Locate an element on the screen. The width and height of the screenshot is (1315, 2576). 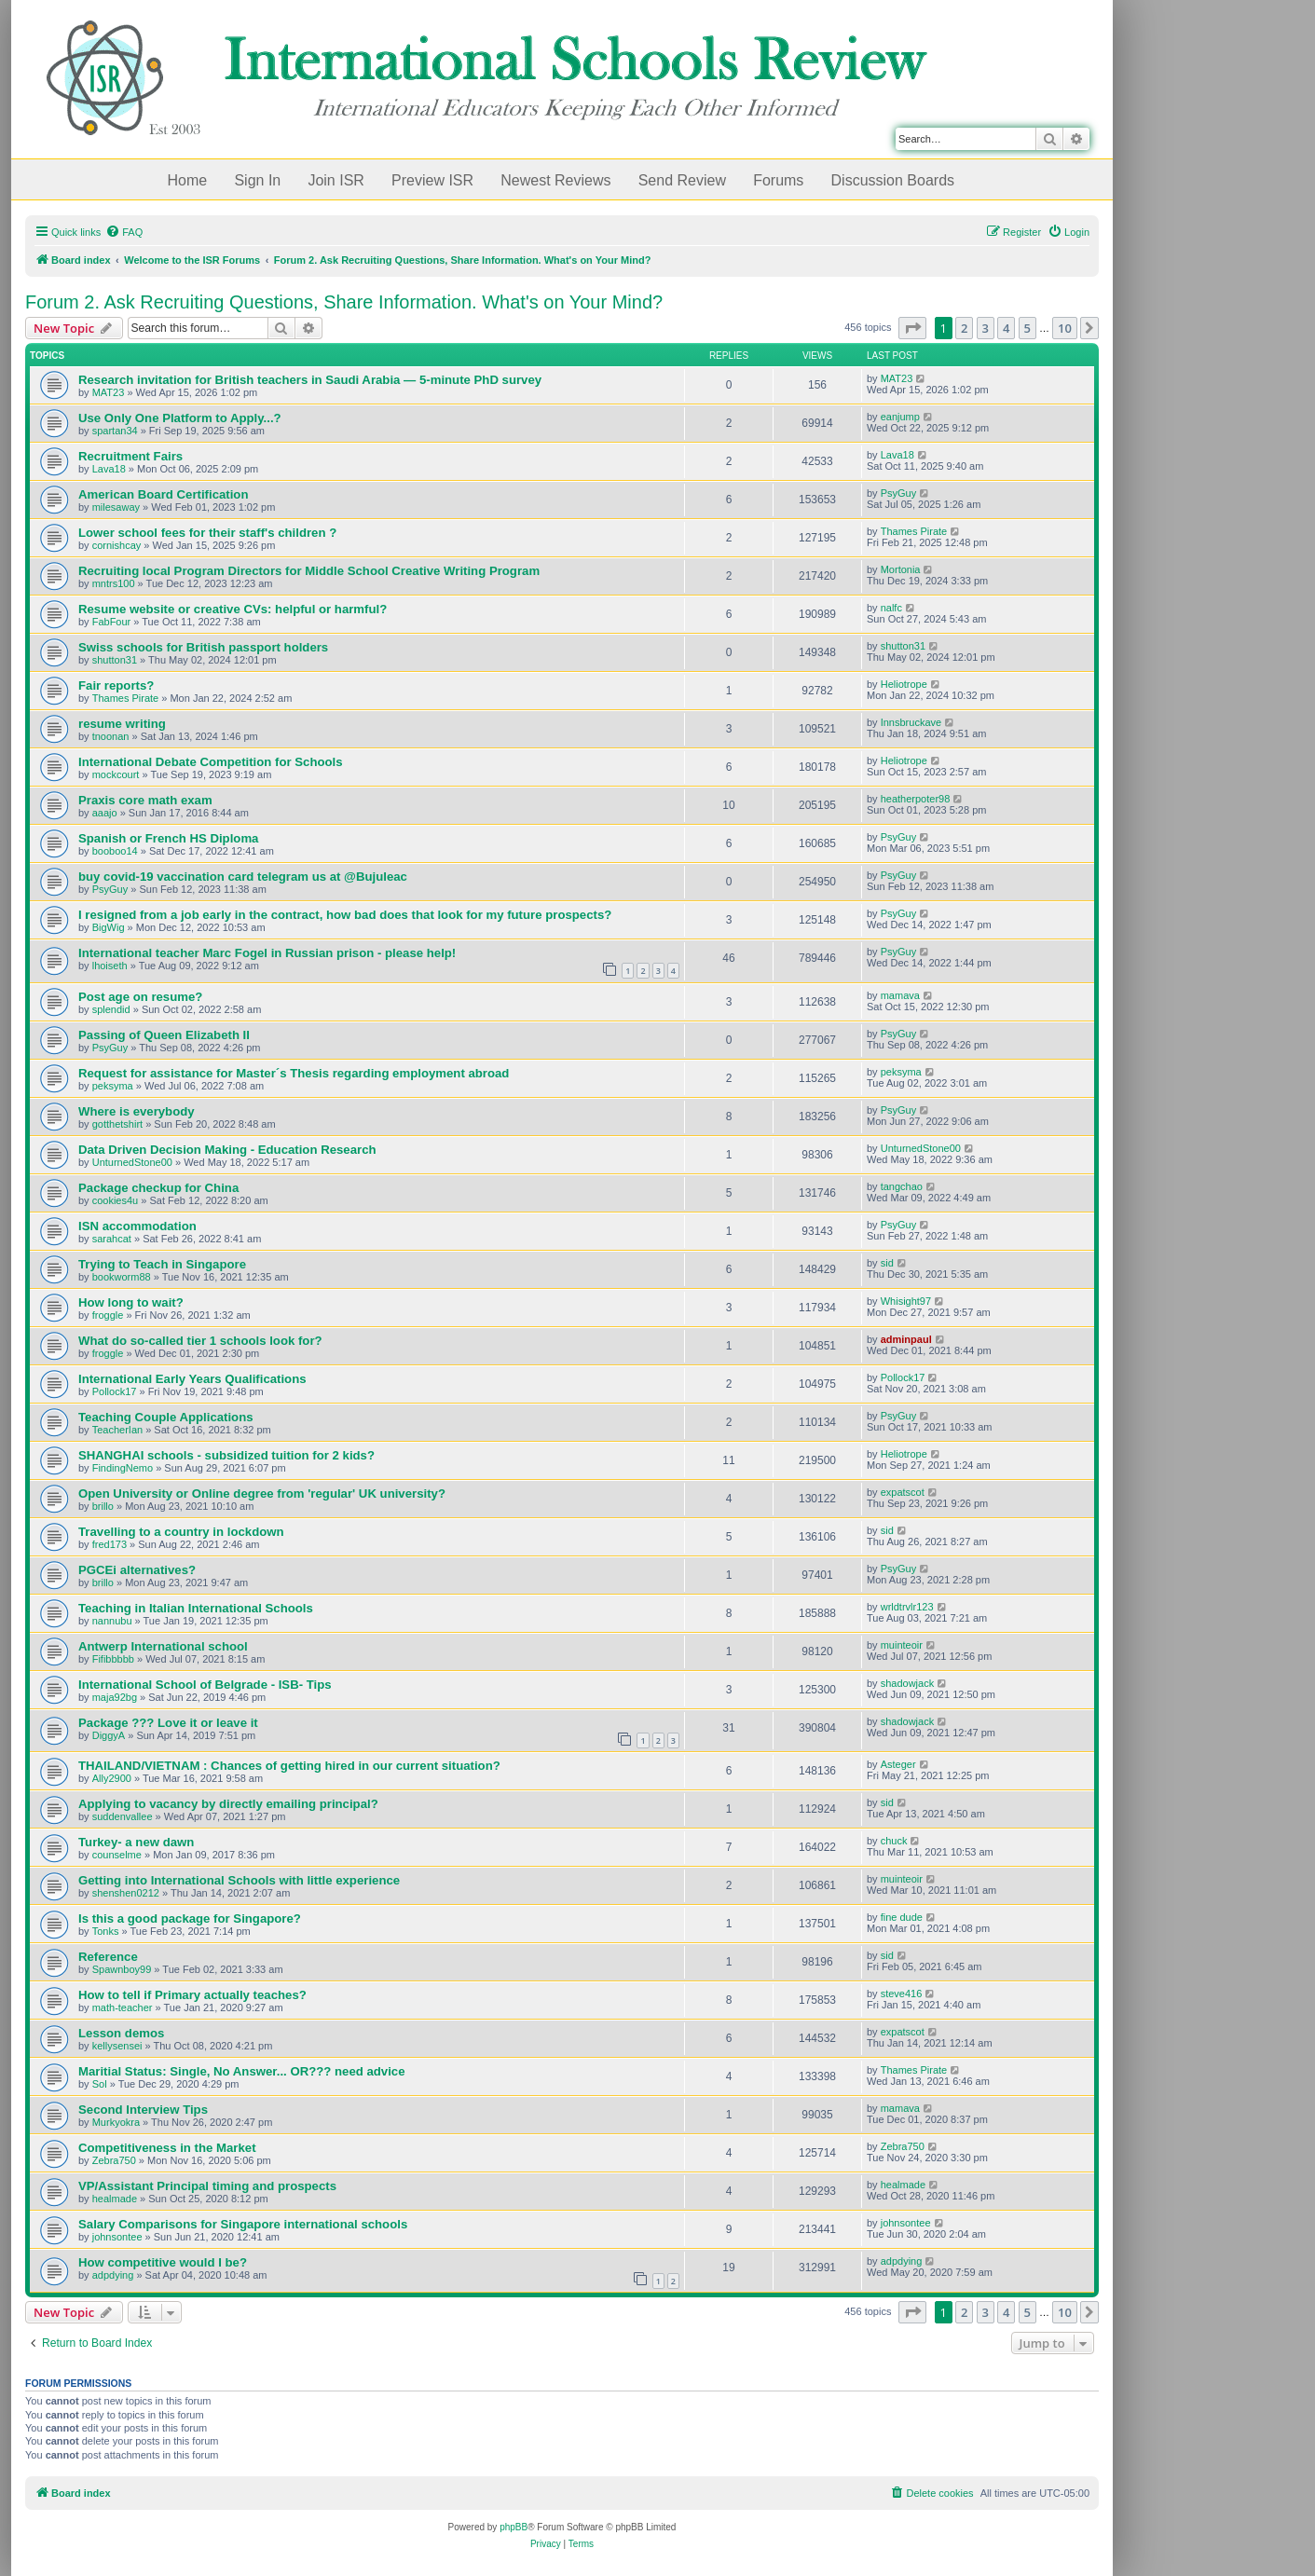
tnoonan is located at coordinates (111, 736).